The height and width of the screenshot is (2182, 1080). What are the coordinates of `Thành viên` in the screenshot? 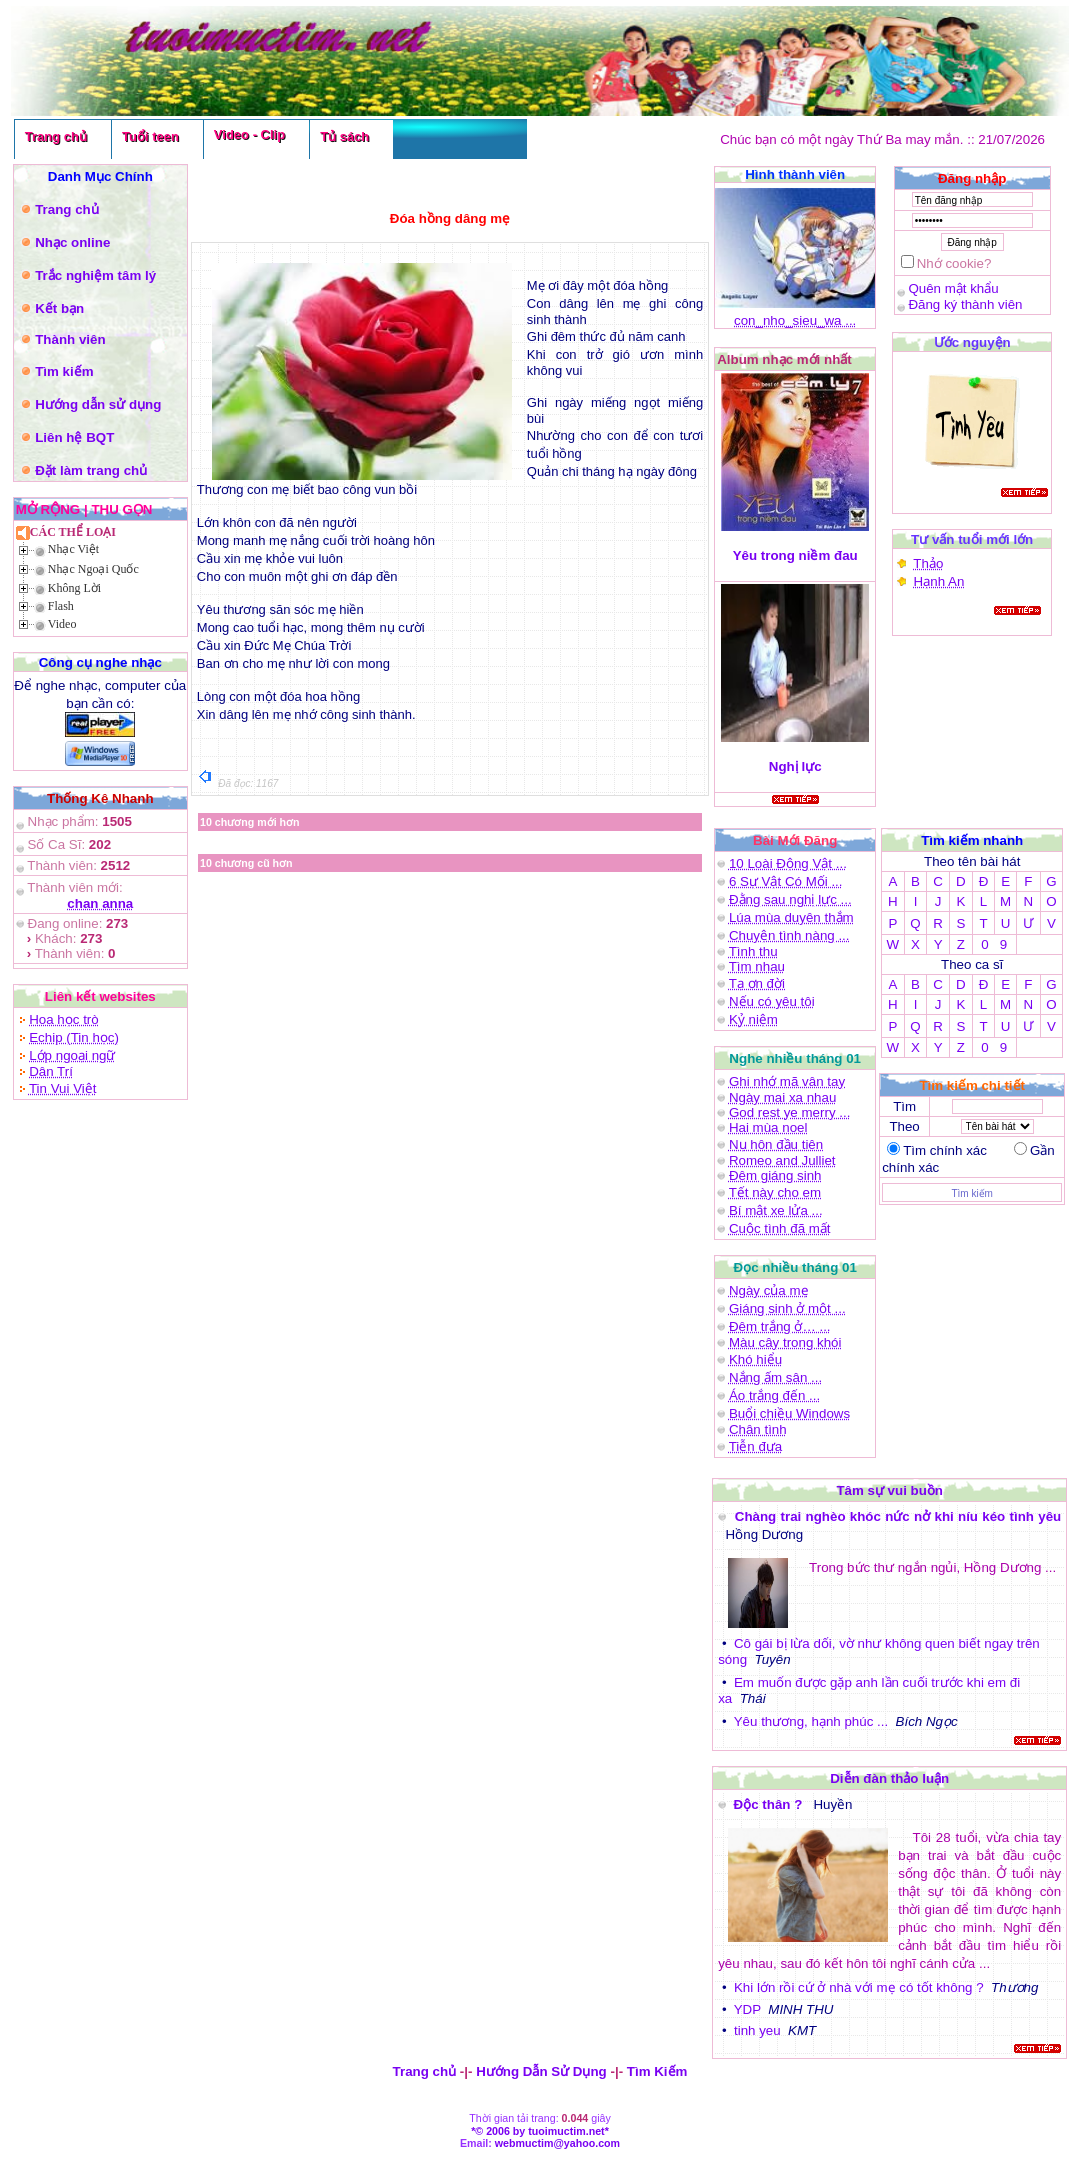 It's located at (70, 339).